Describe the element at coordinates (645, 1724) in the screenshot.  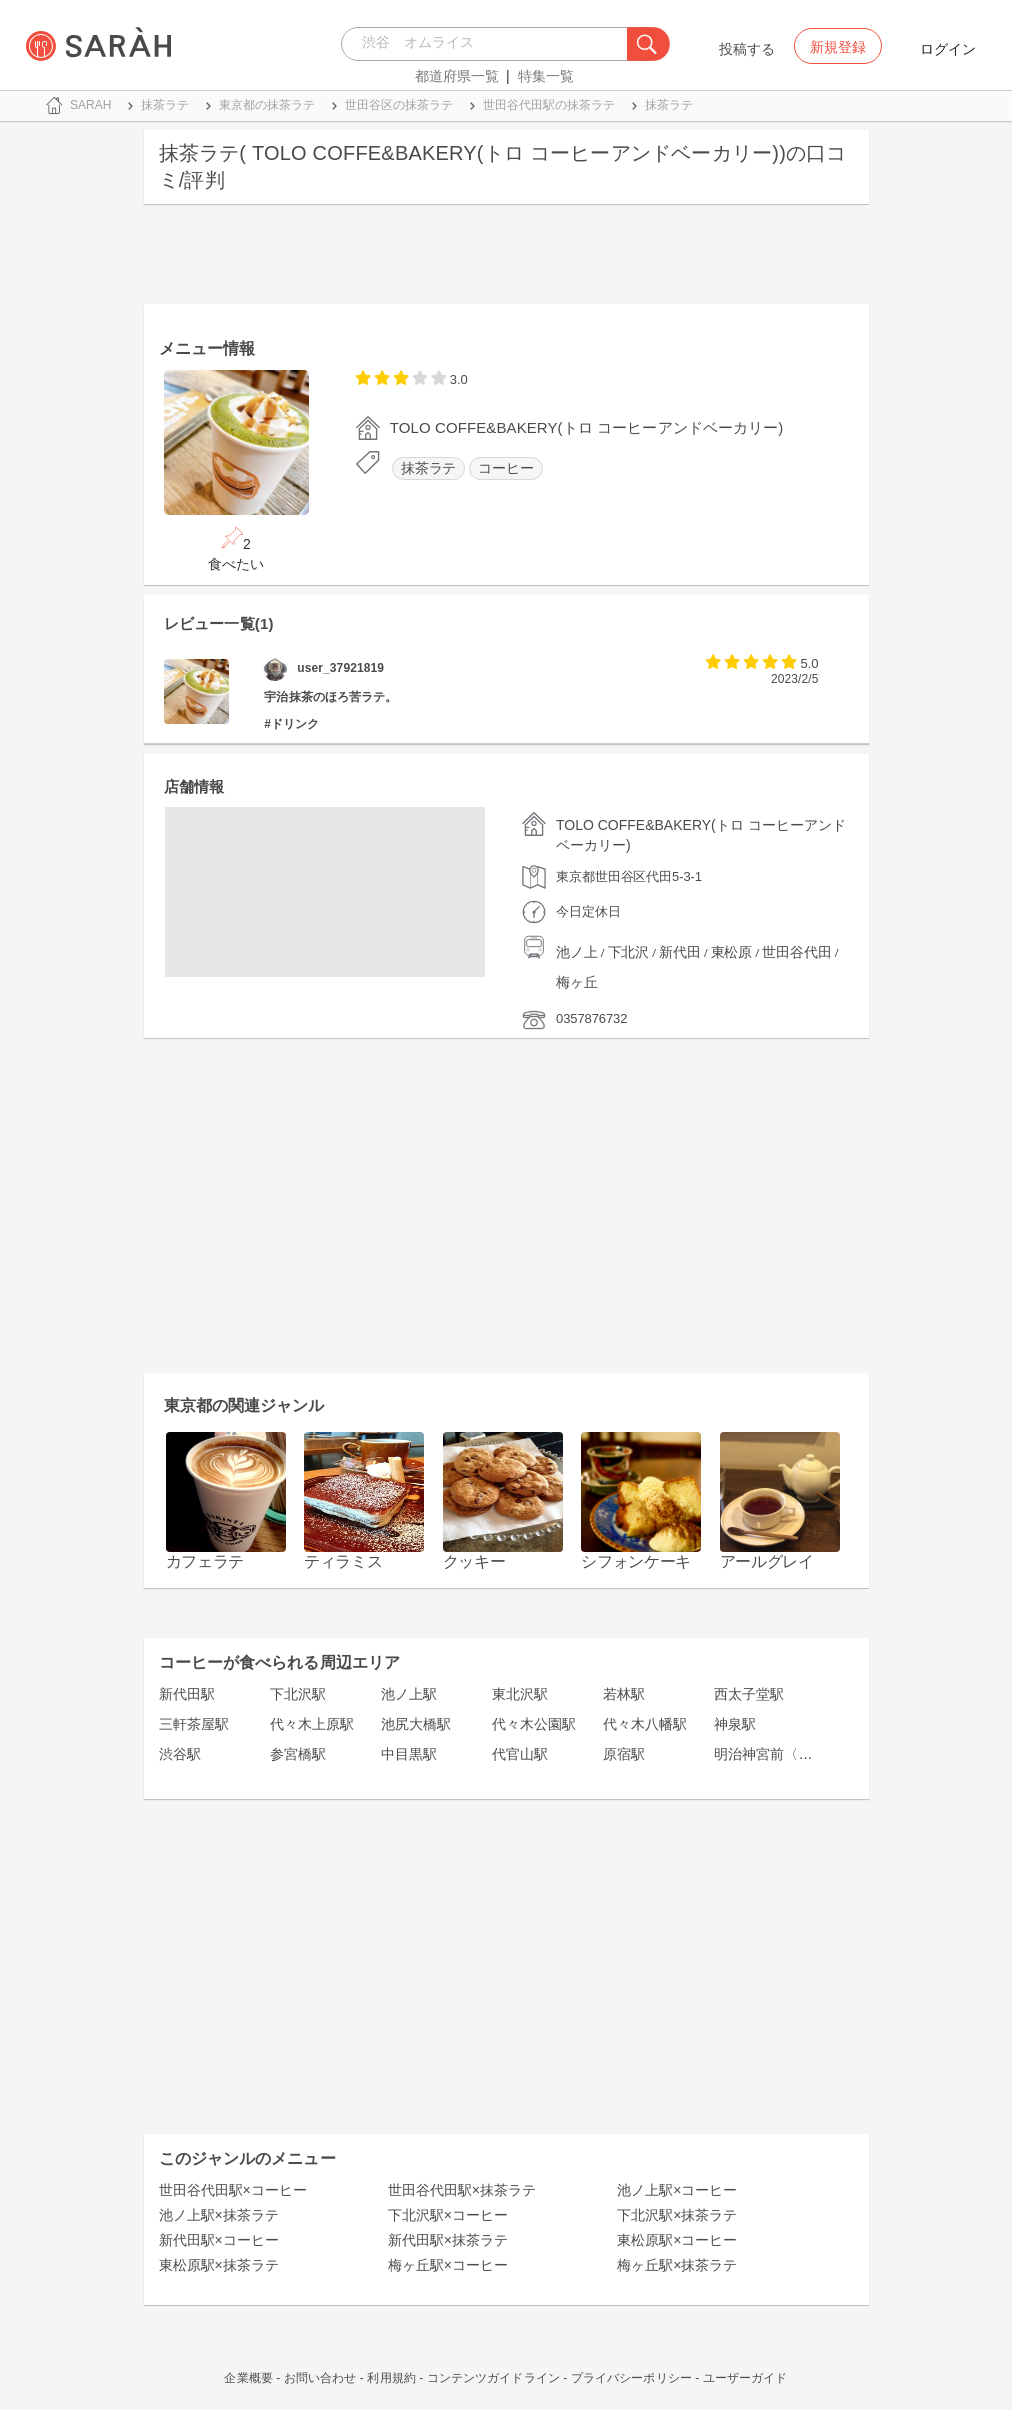
I see `代々木八幡駅` at that location.